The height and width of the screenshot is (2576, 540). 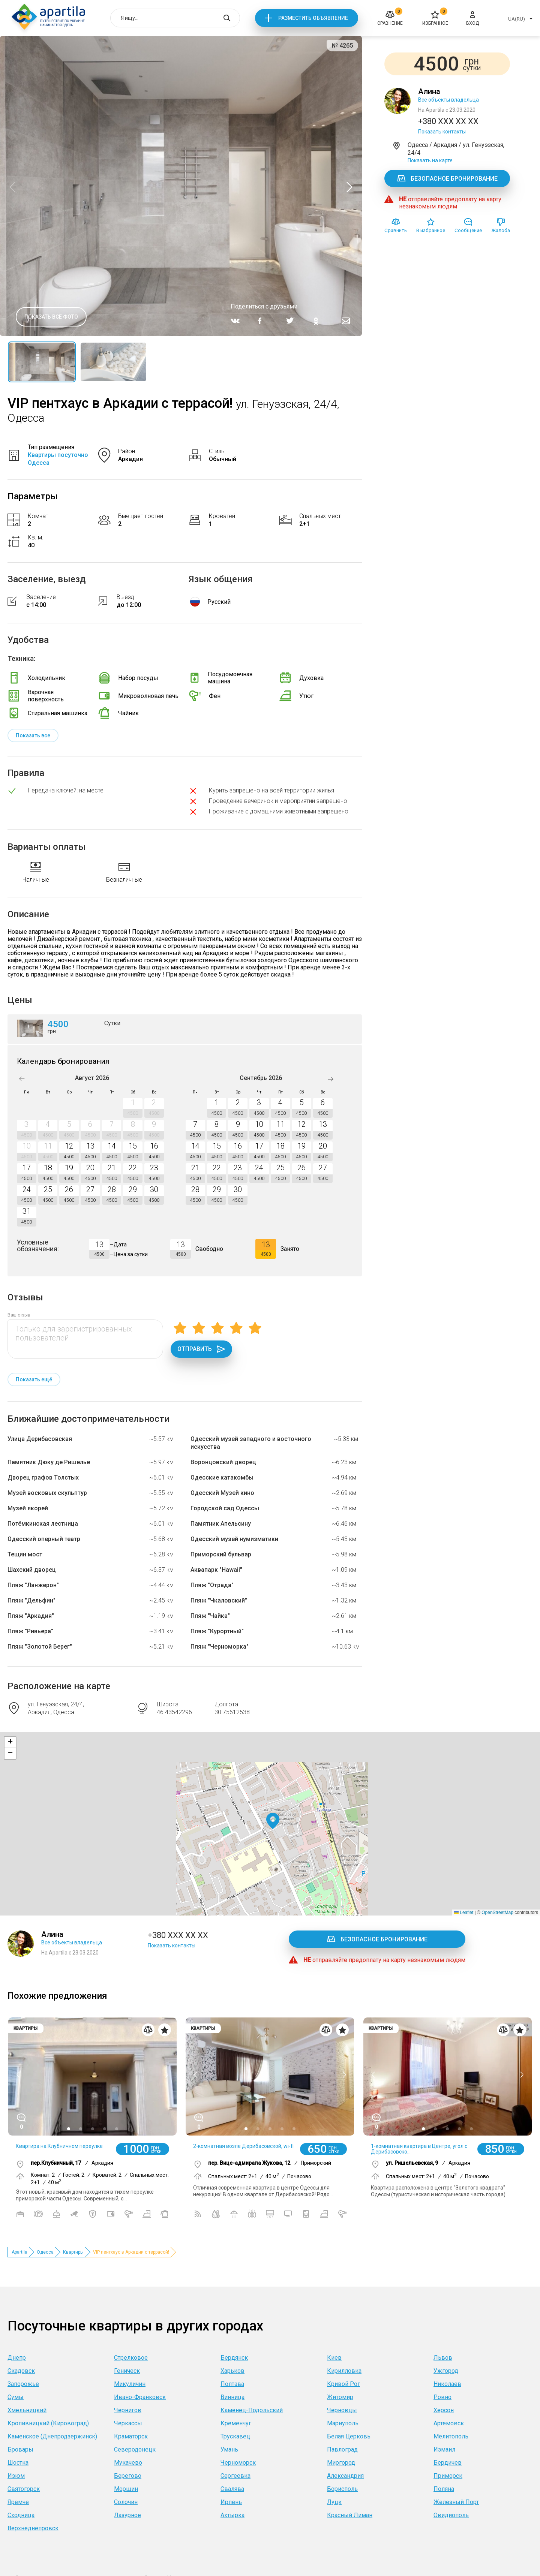 What do you see at coordinates (59, 2146) in the screenshot?
I see `Квартира на Клубничном переулке` at bounding box center [59, 2146].